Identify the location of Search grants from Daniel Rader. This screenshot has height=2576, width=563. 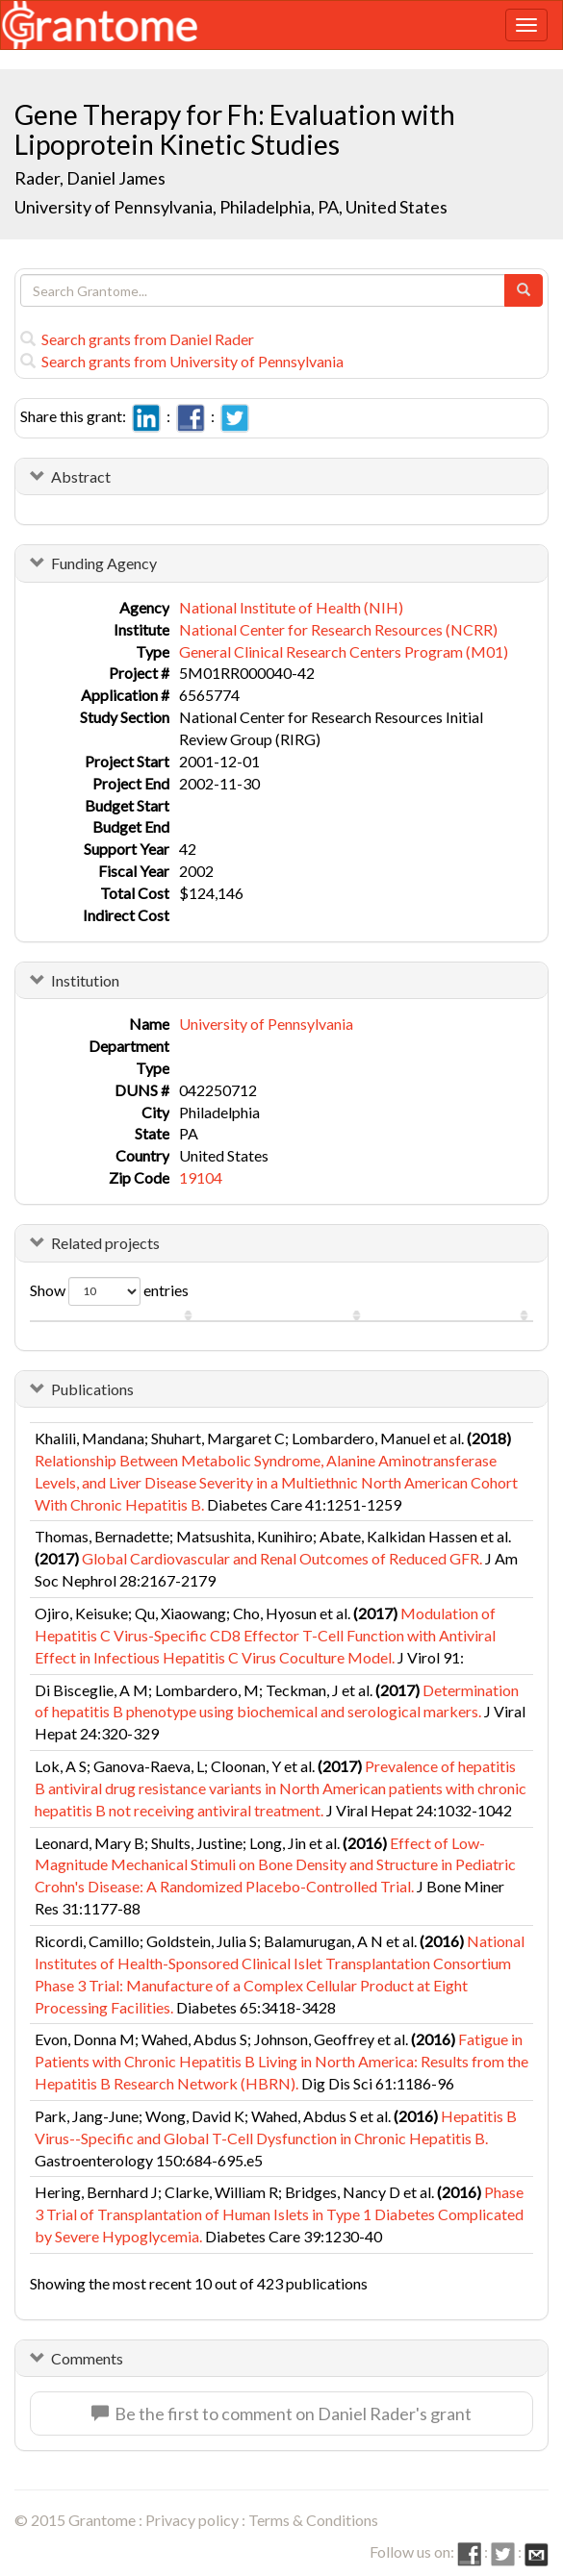
(137, 339).